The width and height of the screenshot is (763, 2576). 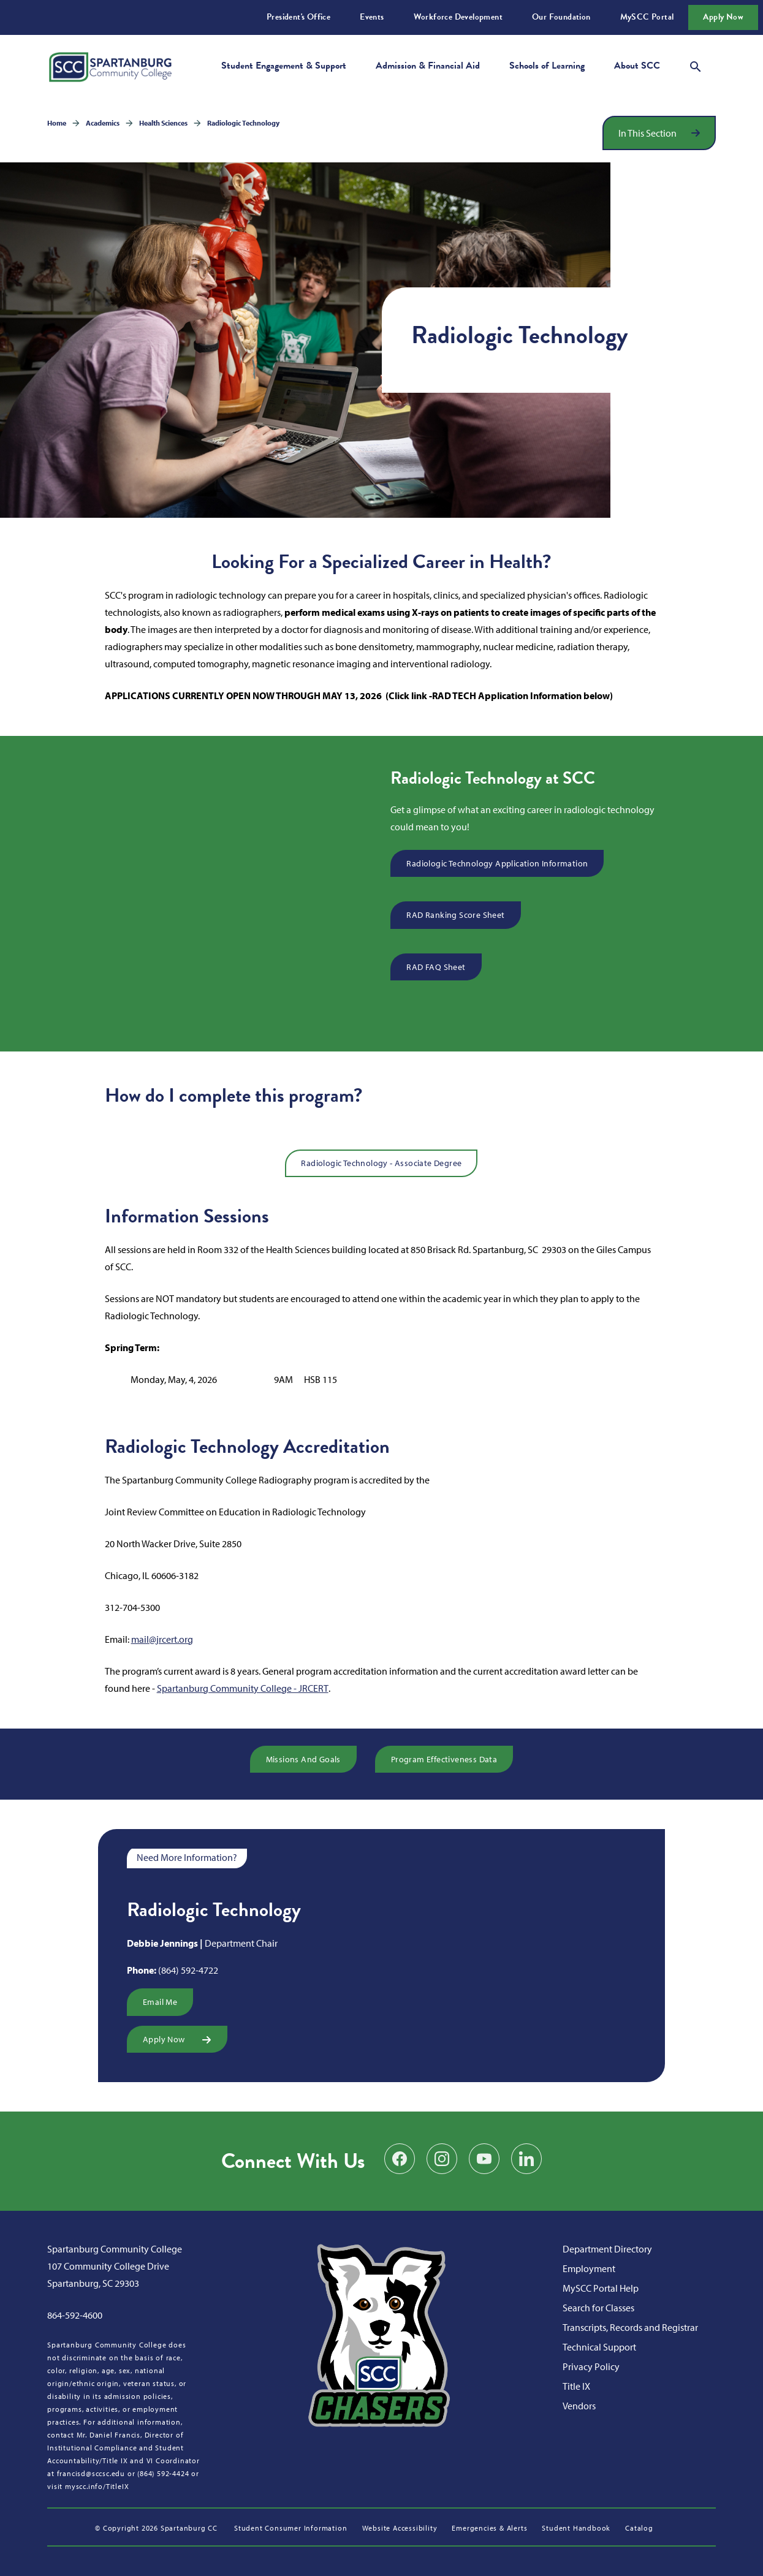 What do you see at coordinates (160, 2001) in the screenshot?
I see `Email Me` at bounding box center [160, 2001].